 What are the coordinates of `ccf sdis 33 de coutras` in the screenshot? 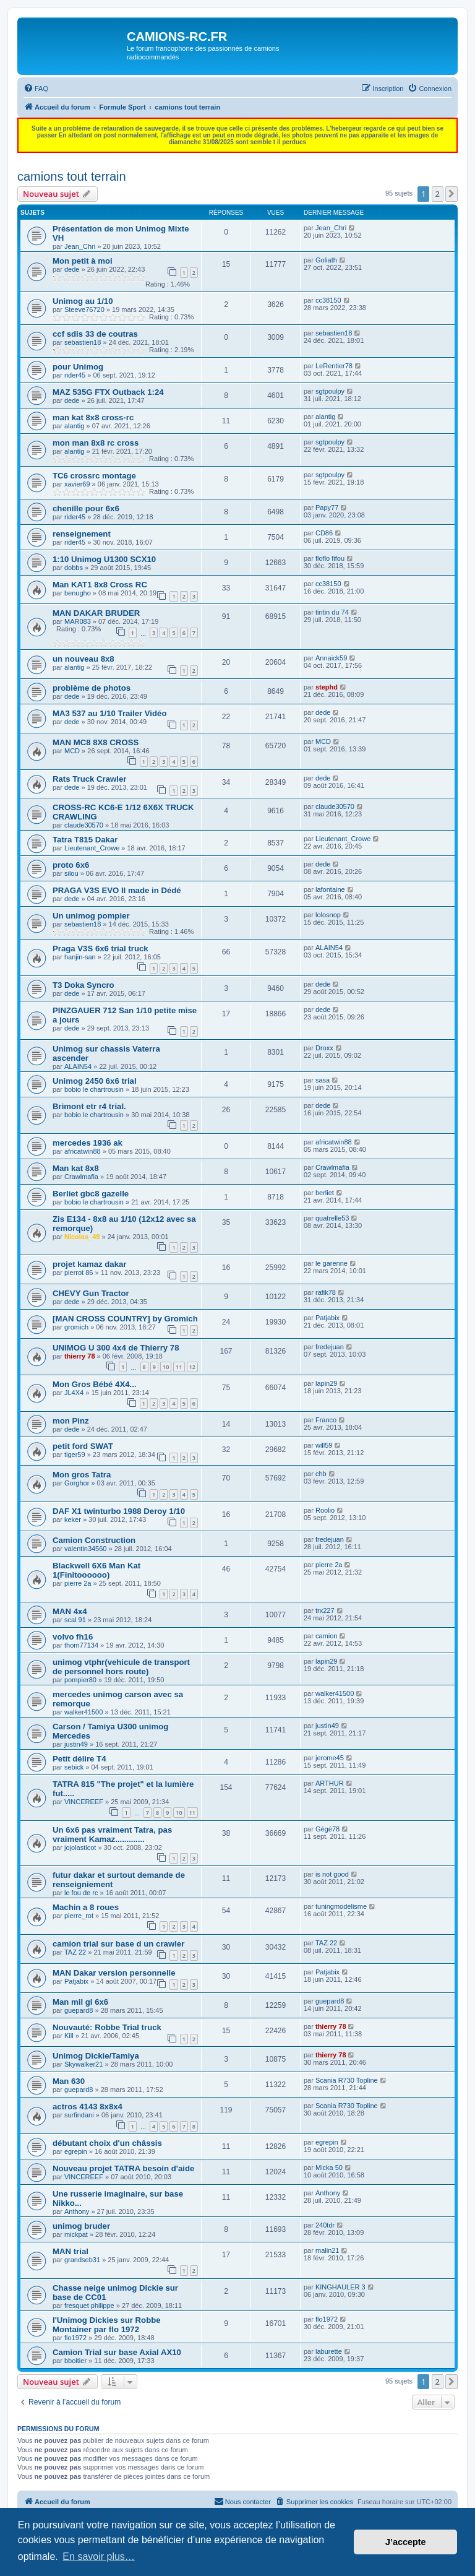 It's located at (95, 334).